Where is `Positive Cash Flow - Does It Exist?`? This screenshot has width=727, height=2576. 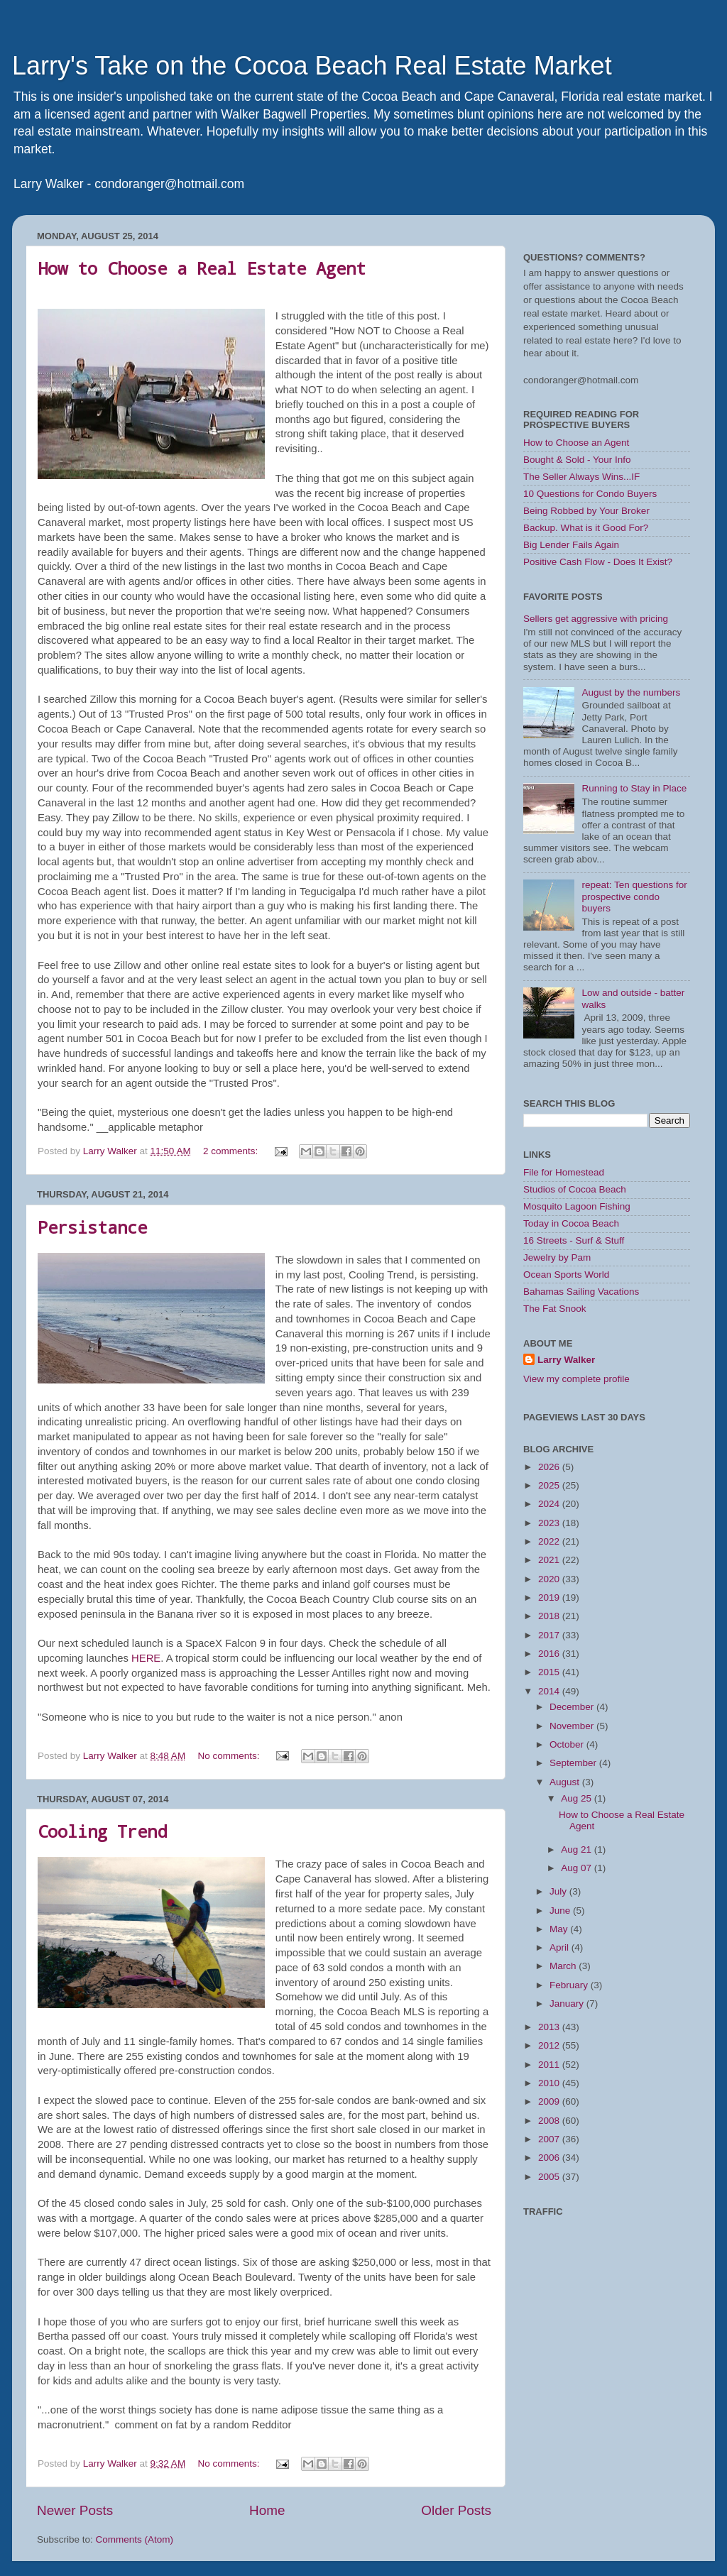 Positive Cash Flow - Does It Exist? is located at coordinates (597, 562).